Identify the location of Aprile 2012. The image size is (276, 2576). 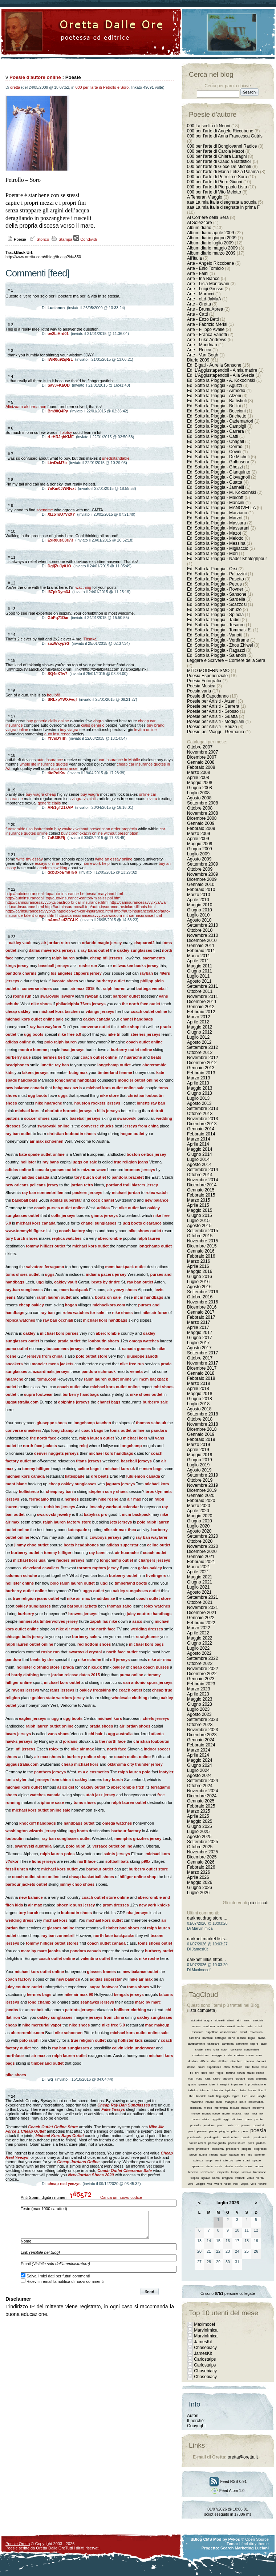
(198, 1022).